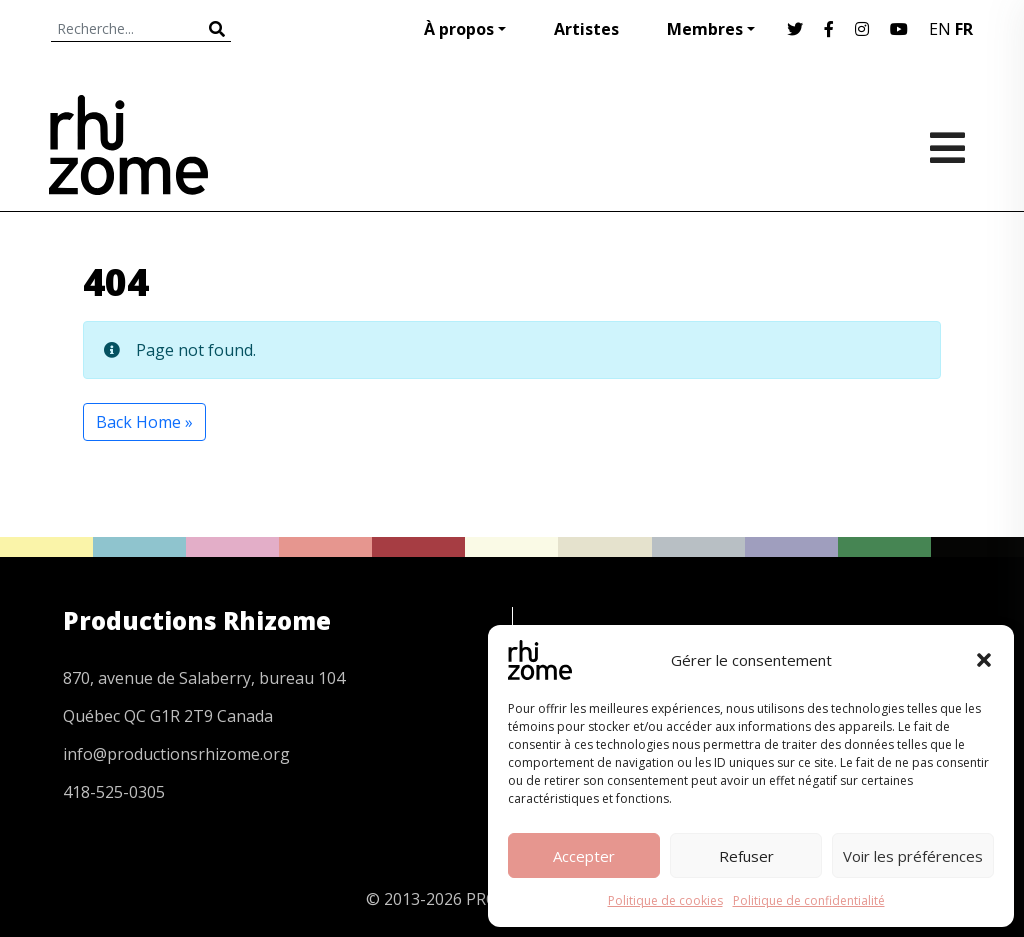 The height and width of the screenshot is (937, 1024). What do you see at coordinates (984, 660) in the screenshot?
I see `[button]` at bounding box center [984, 660].